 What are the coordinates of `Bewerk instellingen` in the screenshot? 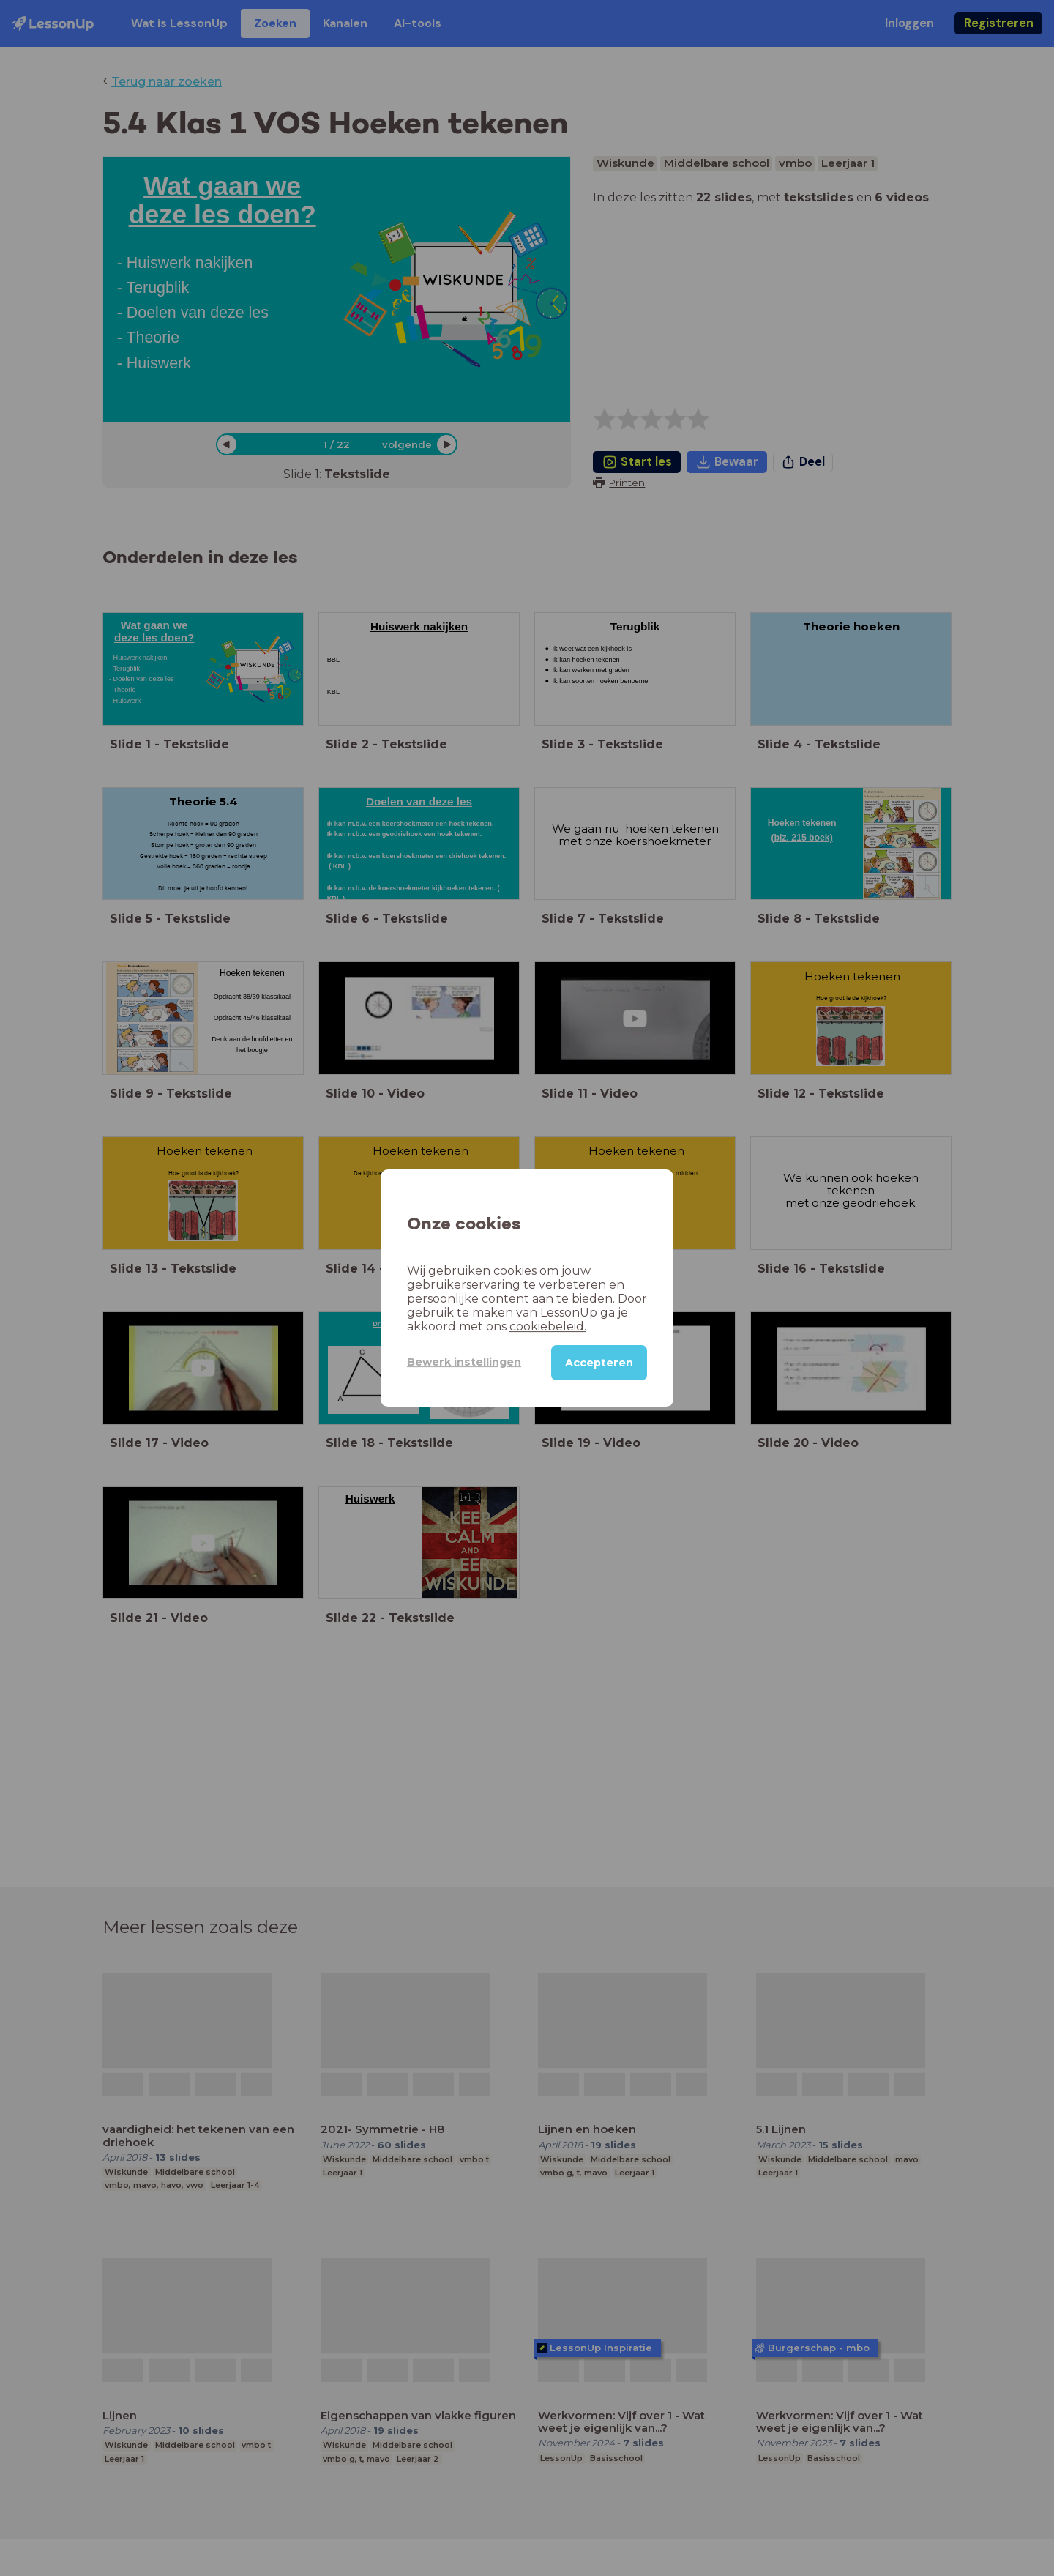 It's located at (464, 1362).